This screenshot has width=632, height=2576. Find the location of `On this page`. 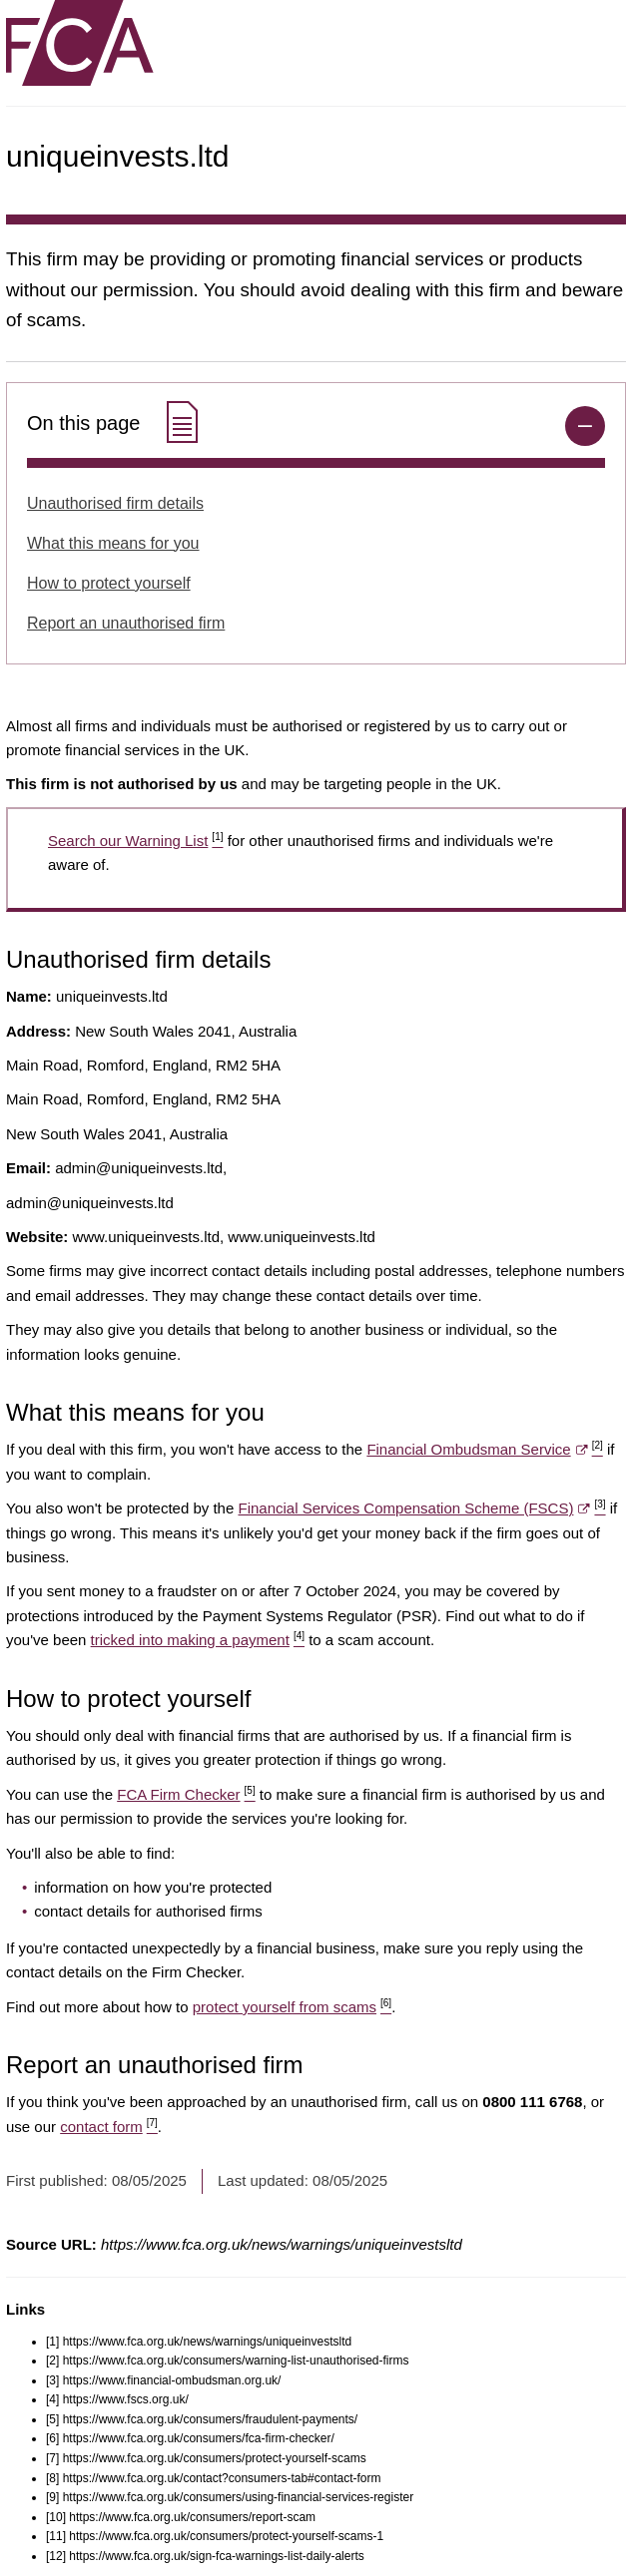

On this page is located at coordinates (115, 424).